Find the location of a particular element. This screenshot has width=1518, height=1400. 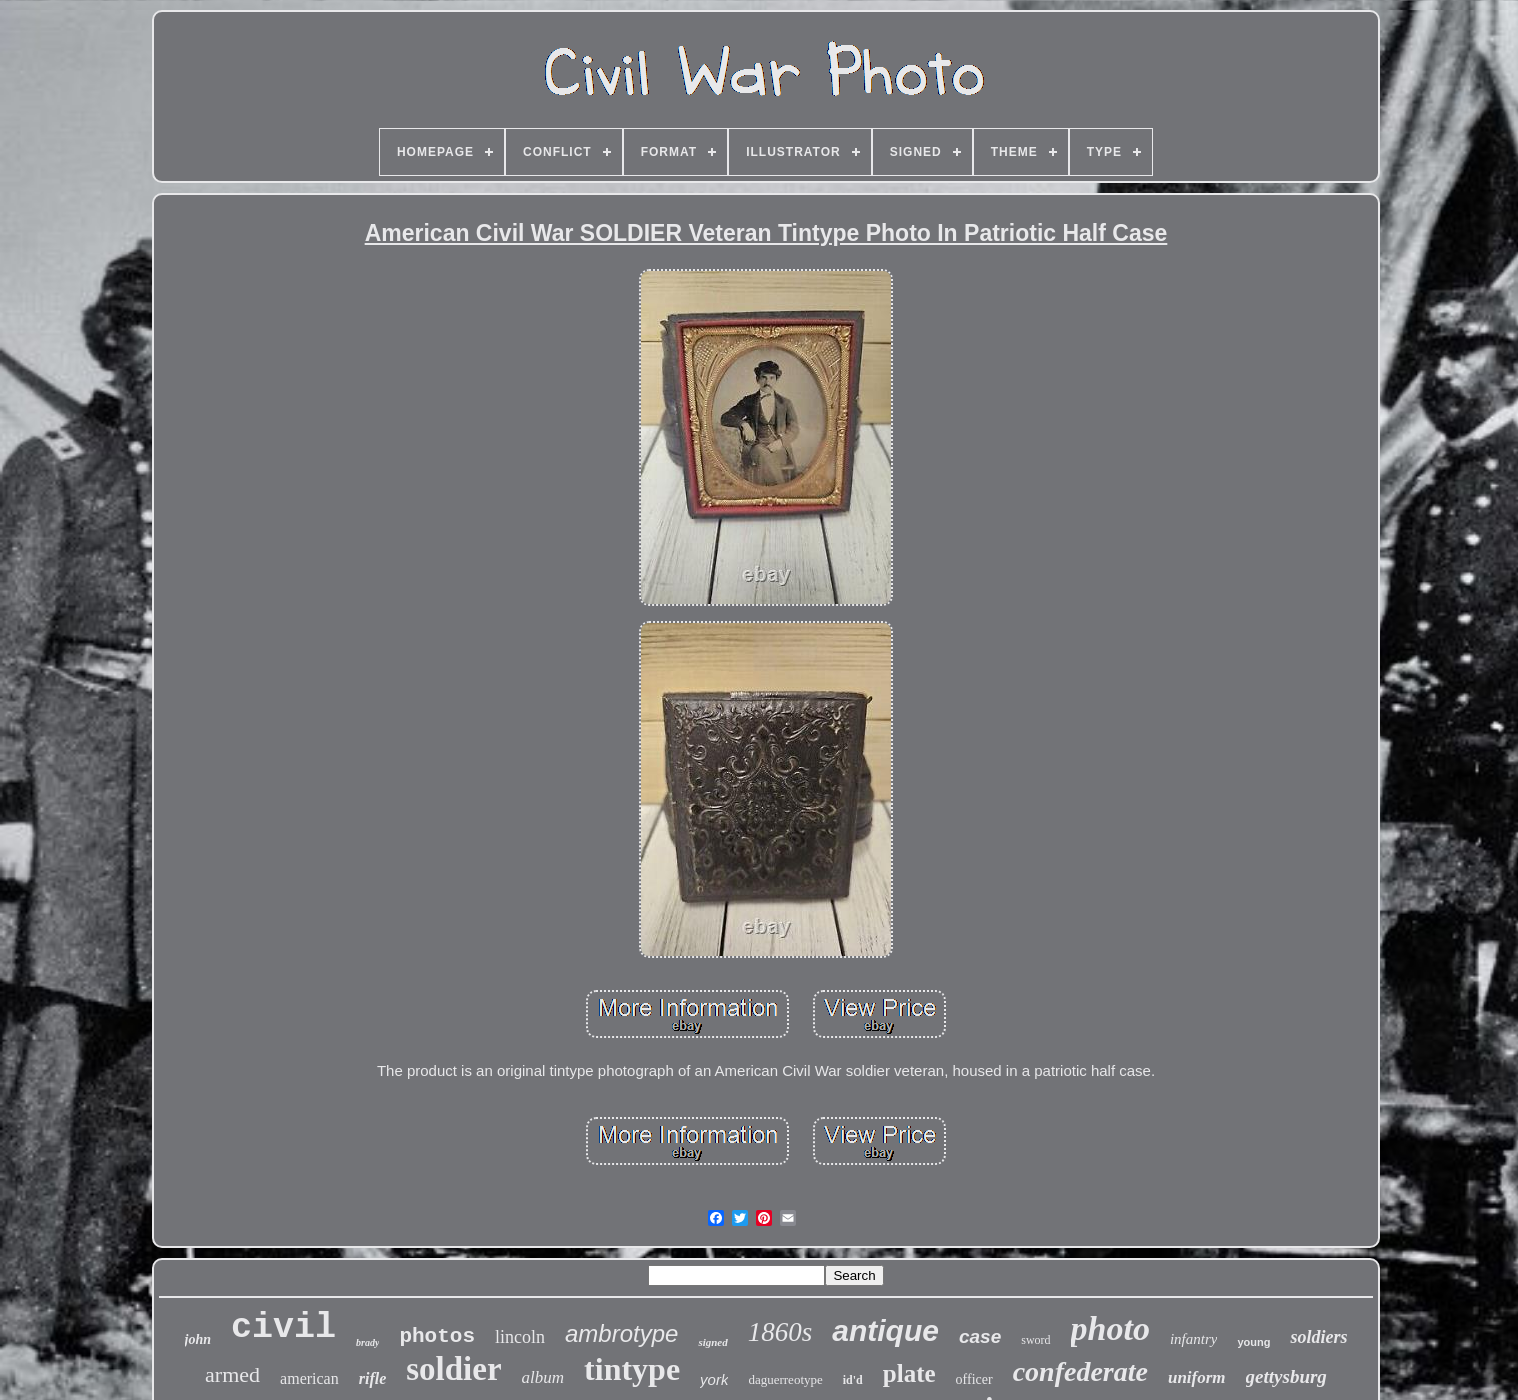

sword is located at coordinates (1035, 1340).